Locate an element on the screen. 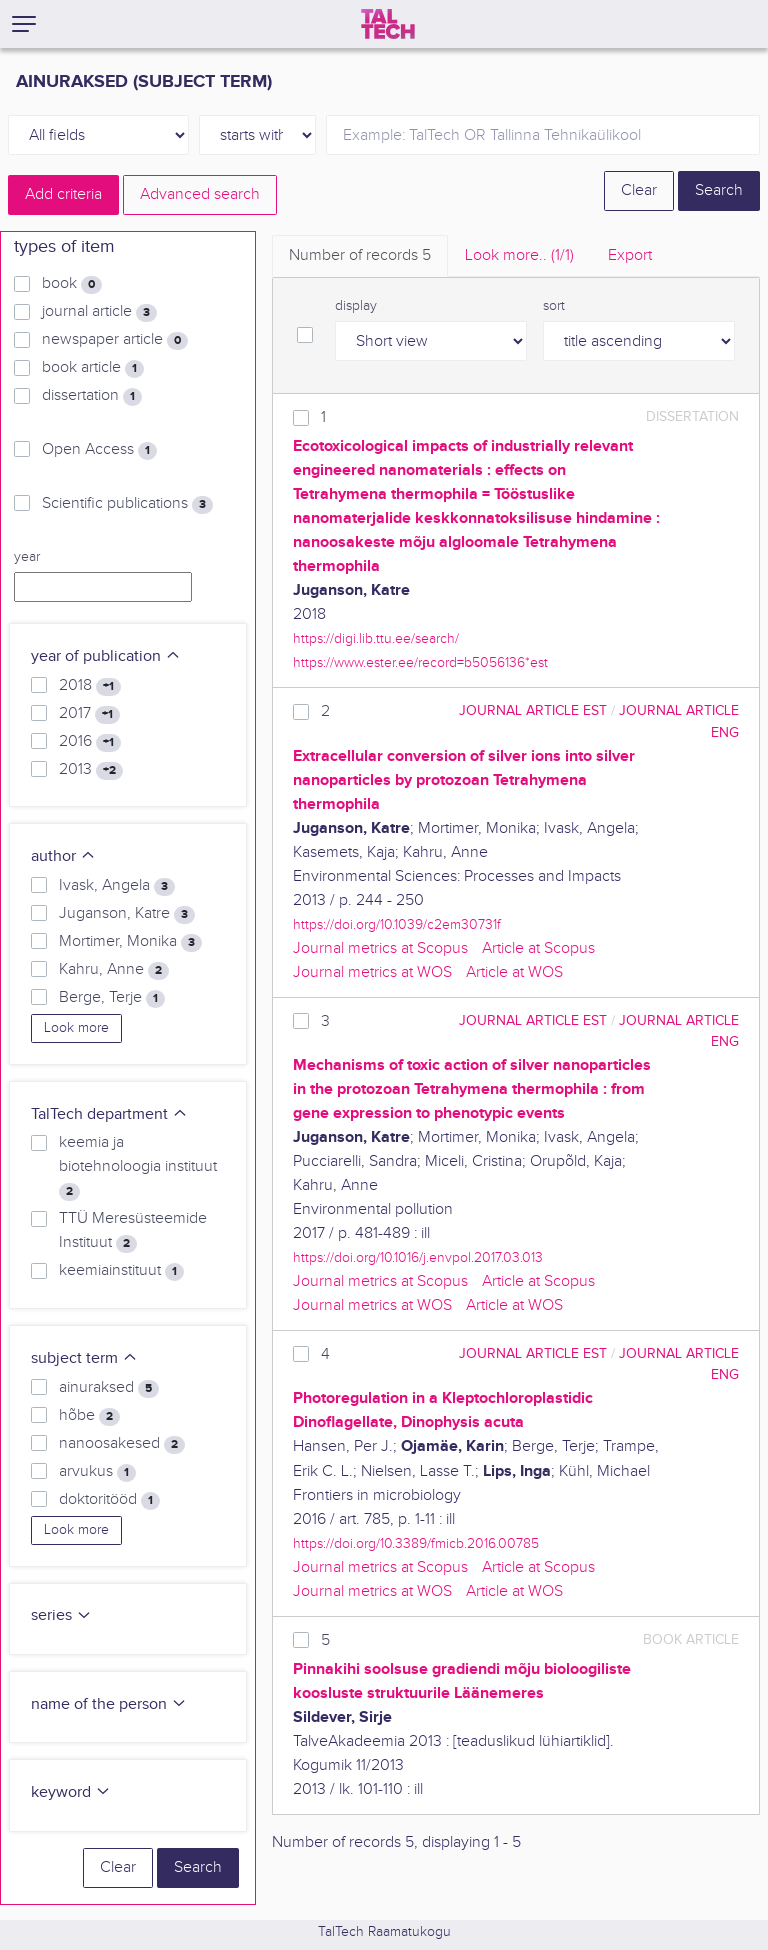  Mortimer, Monika is located at coordinates (130, 942).